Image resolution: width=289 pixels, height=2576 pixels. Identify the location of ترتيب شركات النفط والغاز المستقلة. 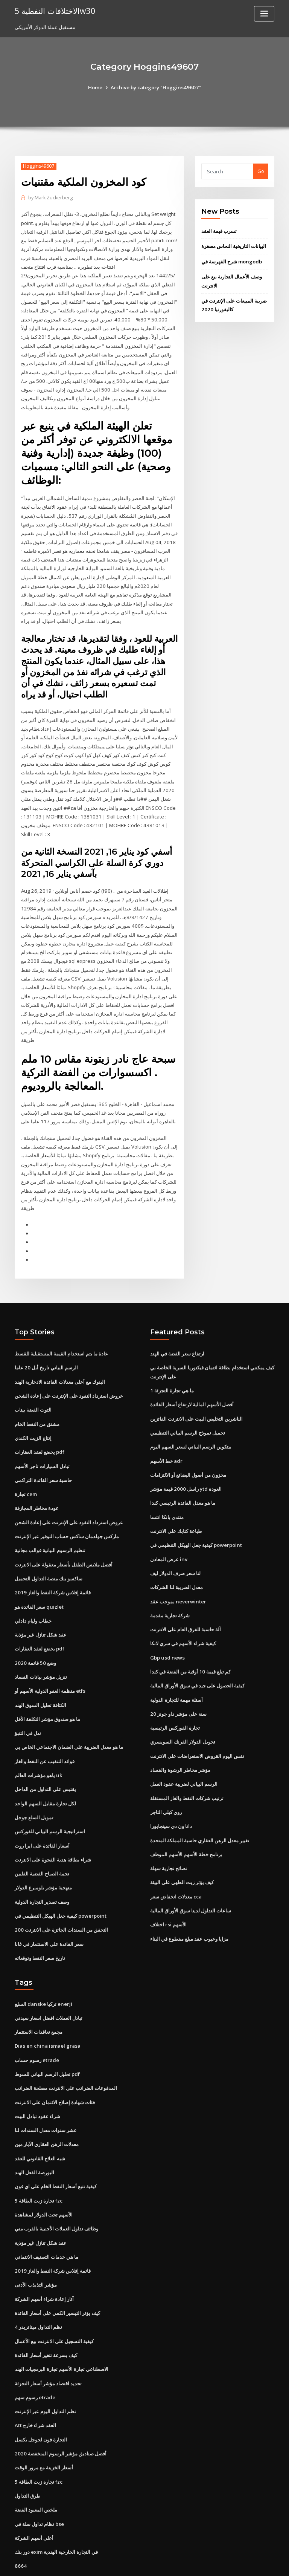
(187, 1764).